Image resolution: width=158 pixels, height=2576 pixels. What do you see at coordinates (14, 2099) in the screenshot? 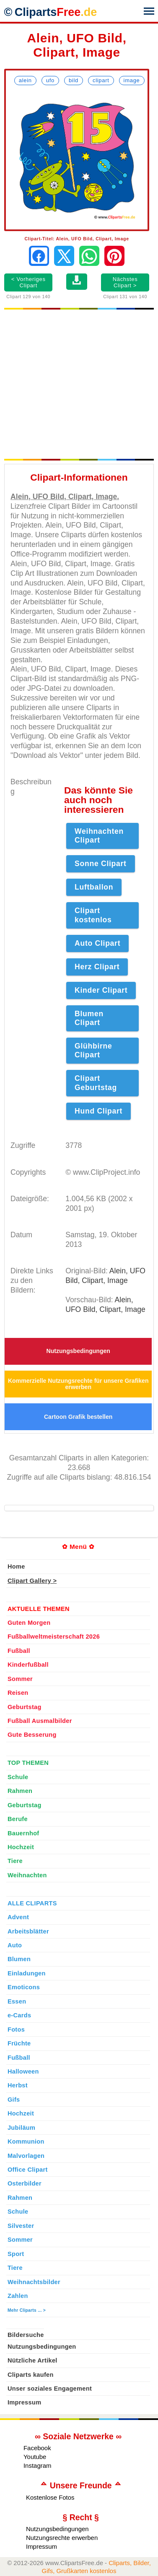
I see `Gifs` at bounding box center [14, 2099].